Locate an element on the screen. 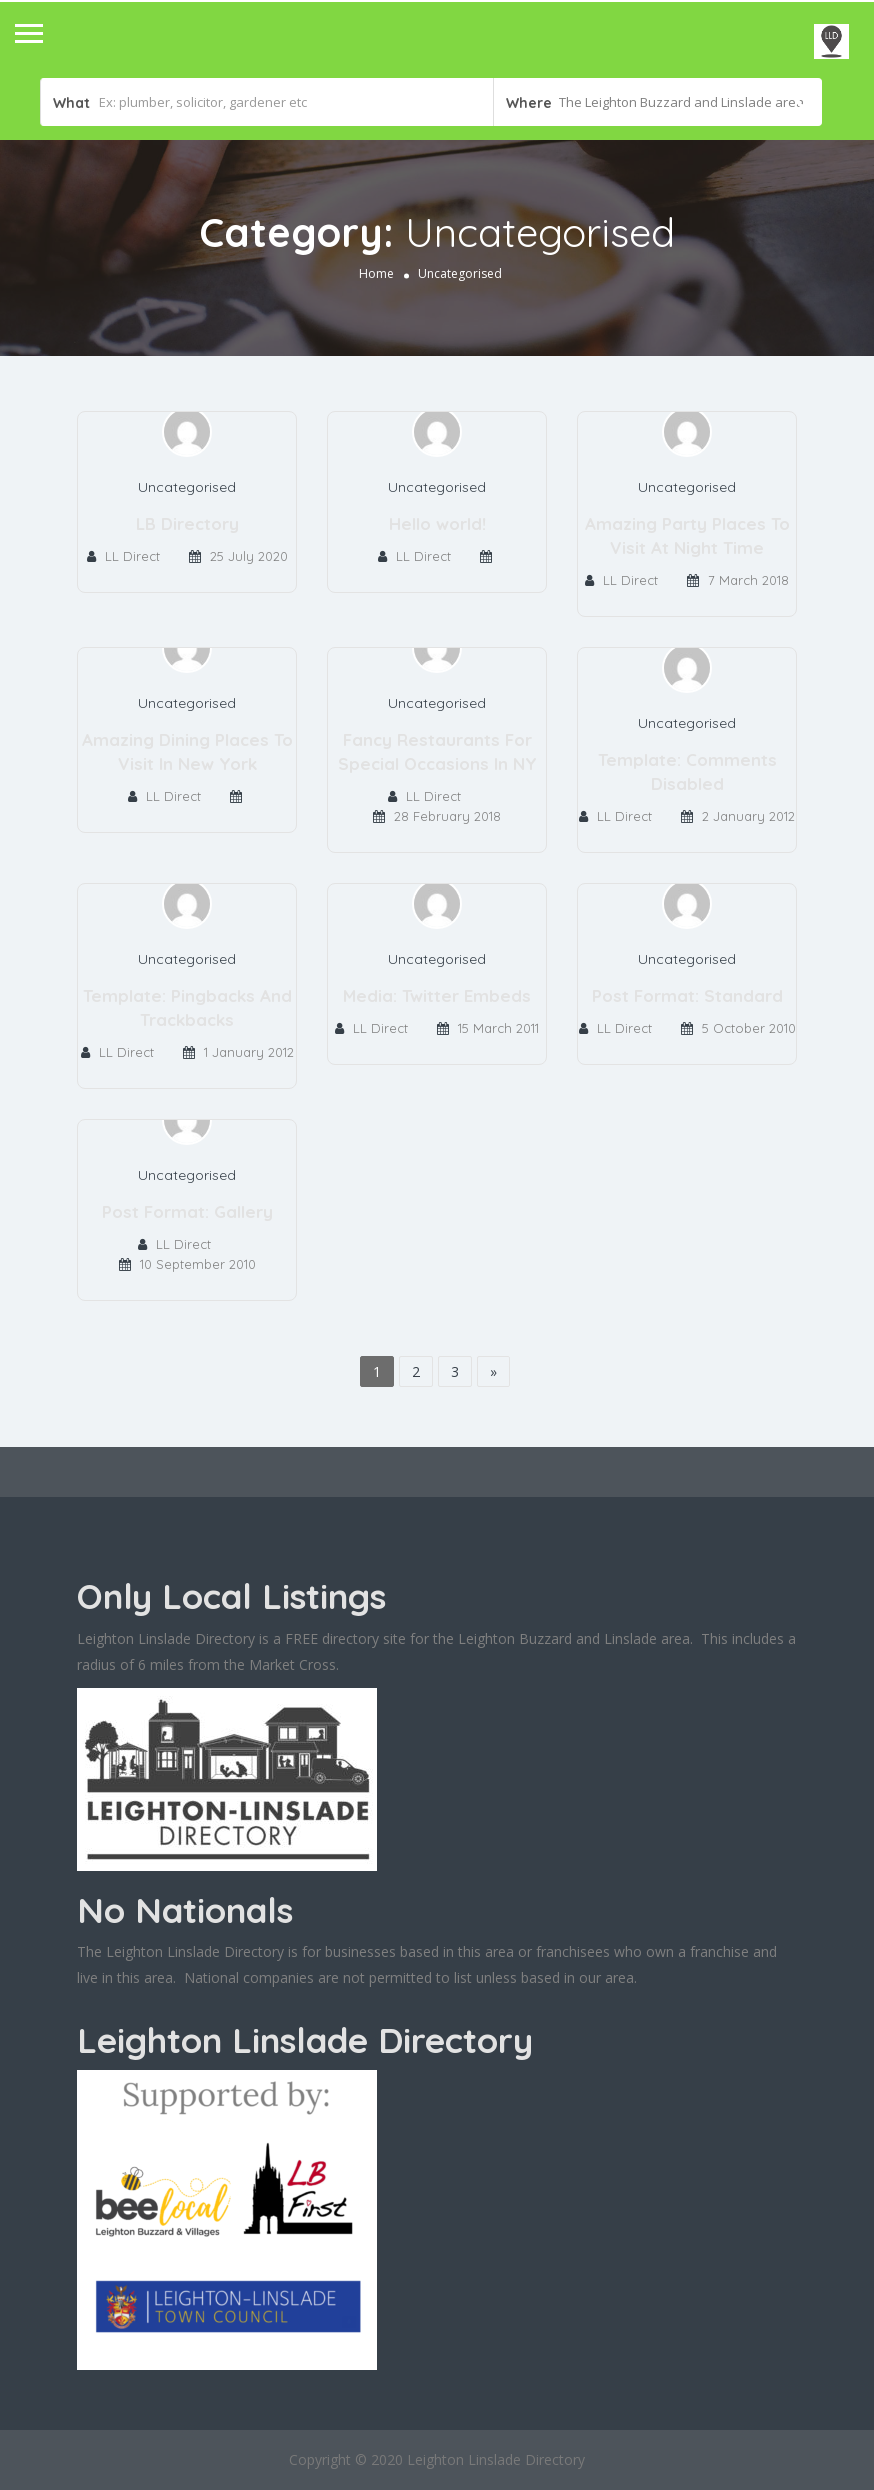 Image resolution: width=874 pixels, height=2490 pixels. Uncategorised is located at coordinates (187, 487).